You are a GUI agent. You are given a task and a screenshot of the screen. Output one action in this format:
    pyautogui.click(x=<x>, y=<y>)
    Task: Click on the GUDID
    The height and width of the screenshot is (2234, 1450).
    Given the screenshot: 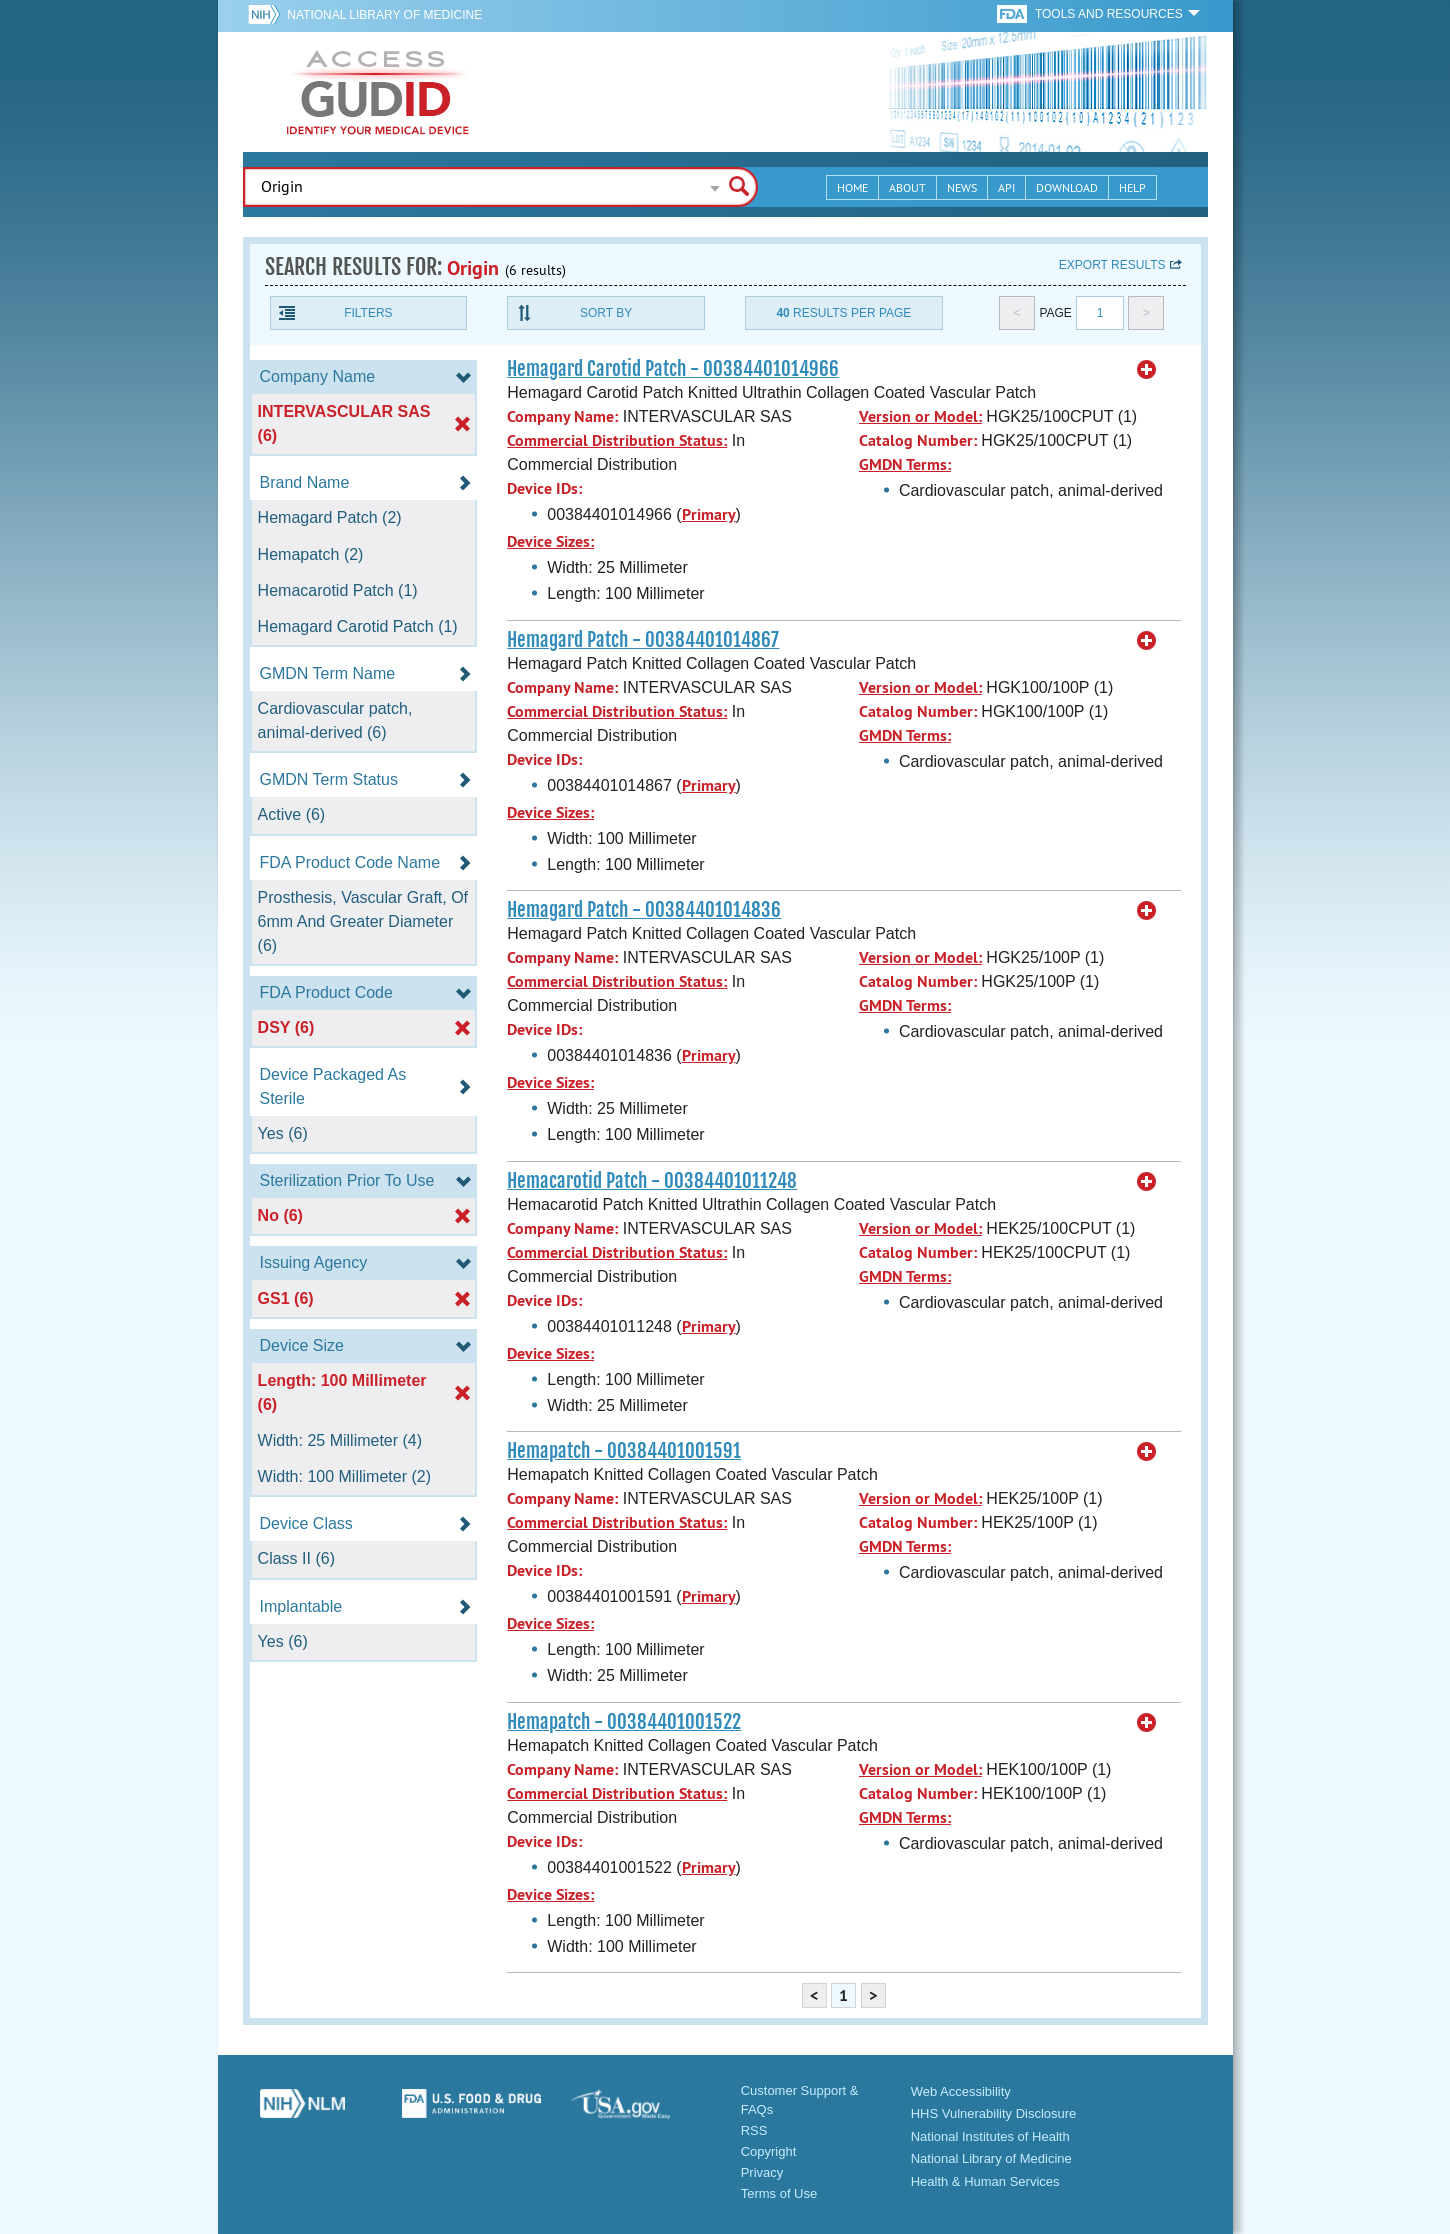 What is the action you would take?
    pyautogui.click(x=378, y=92)
    